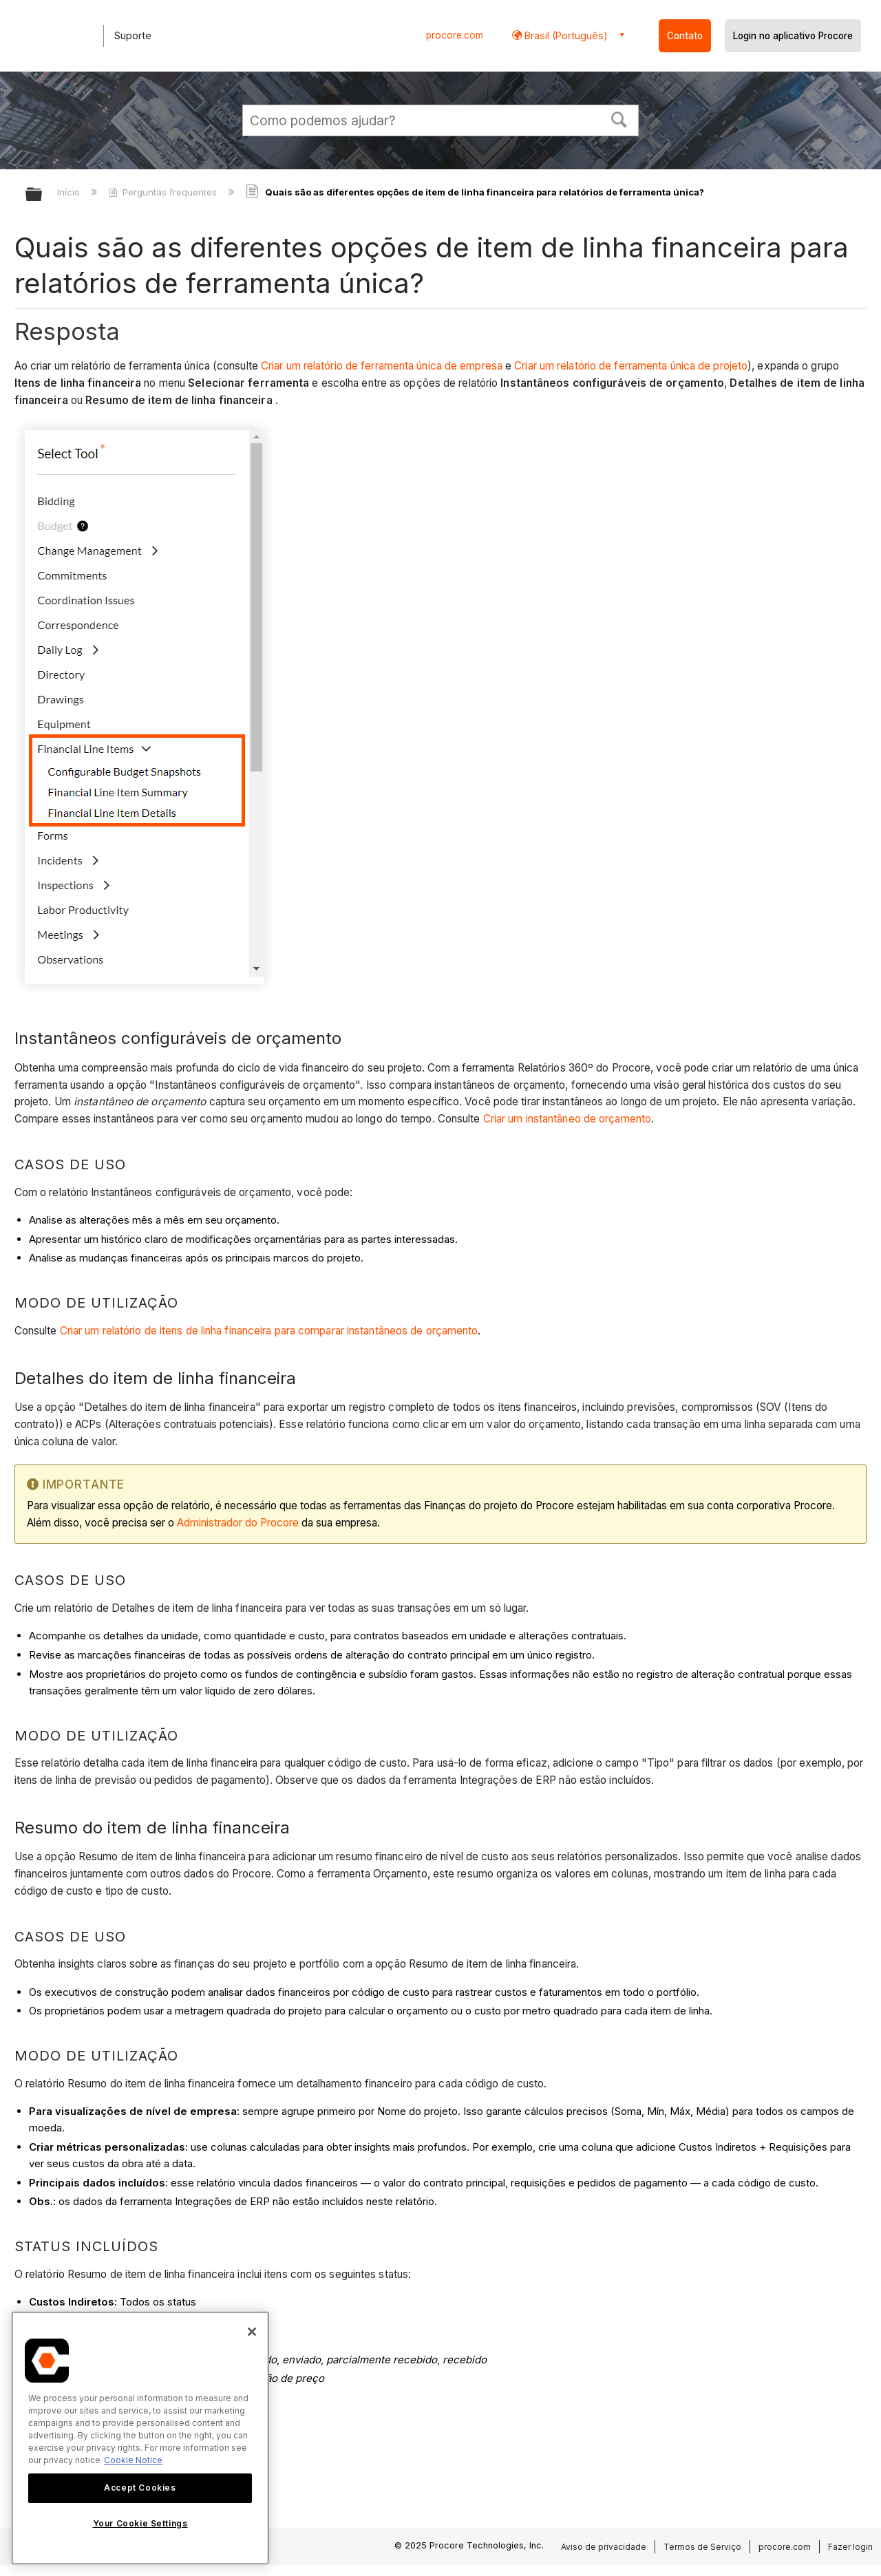  Describe the element at coordinates (850, 2547) in the screenshot. I see `Fazer login` at that location.